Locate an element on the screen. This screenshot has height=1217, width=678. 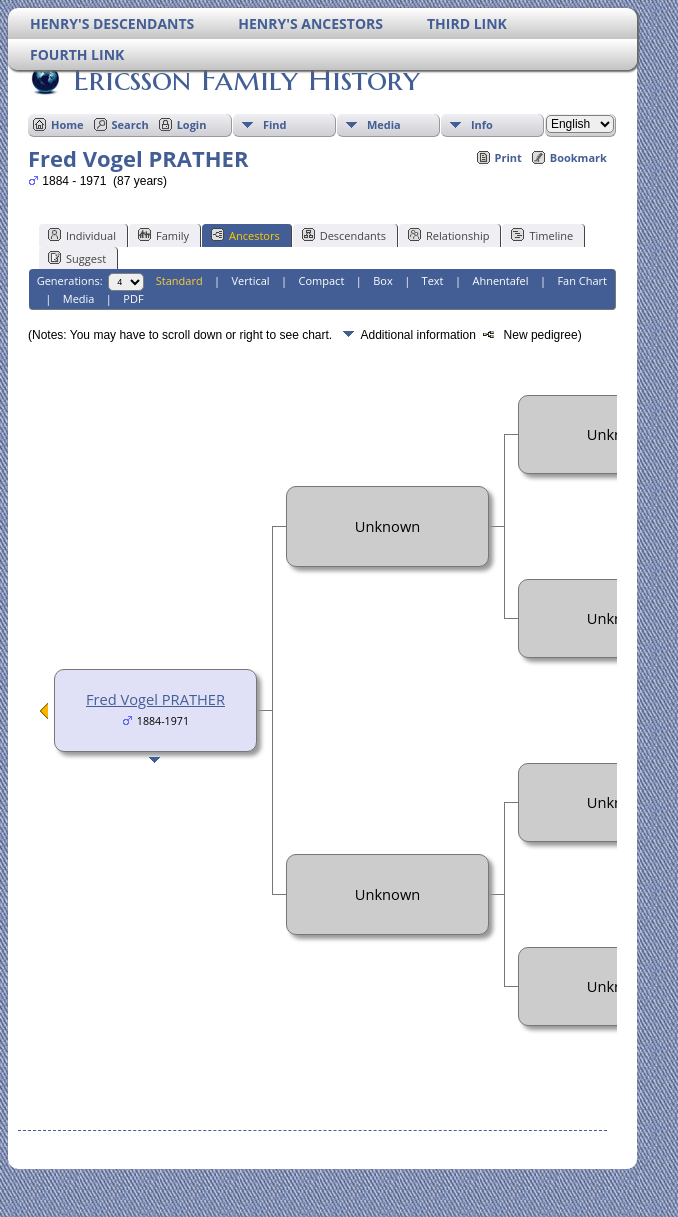
Descendants is located at coordinates (344, 235).